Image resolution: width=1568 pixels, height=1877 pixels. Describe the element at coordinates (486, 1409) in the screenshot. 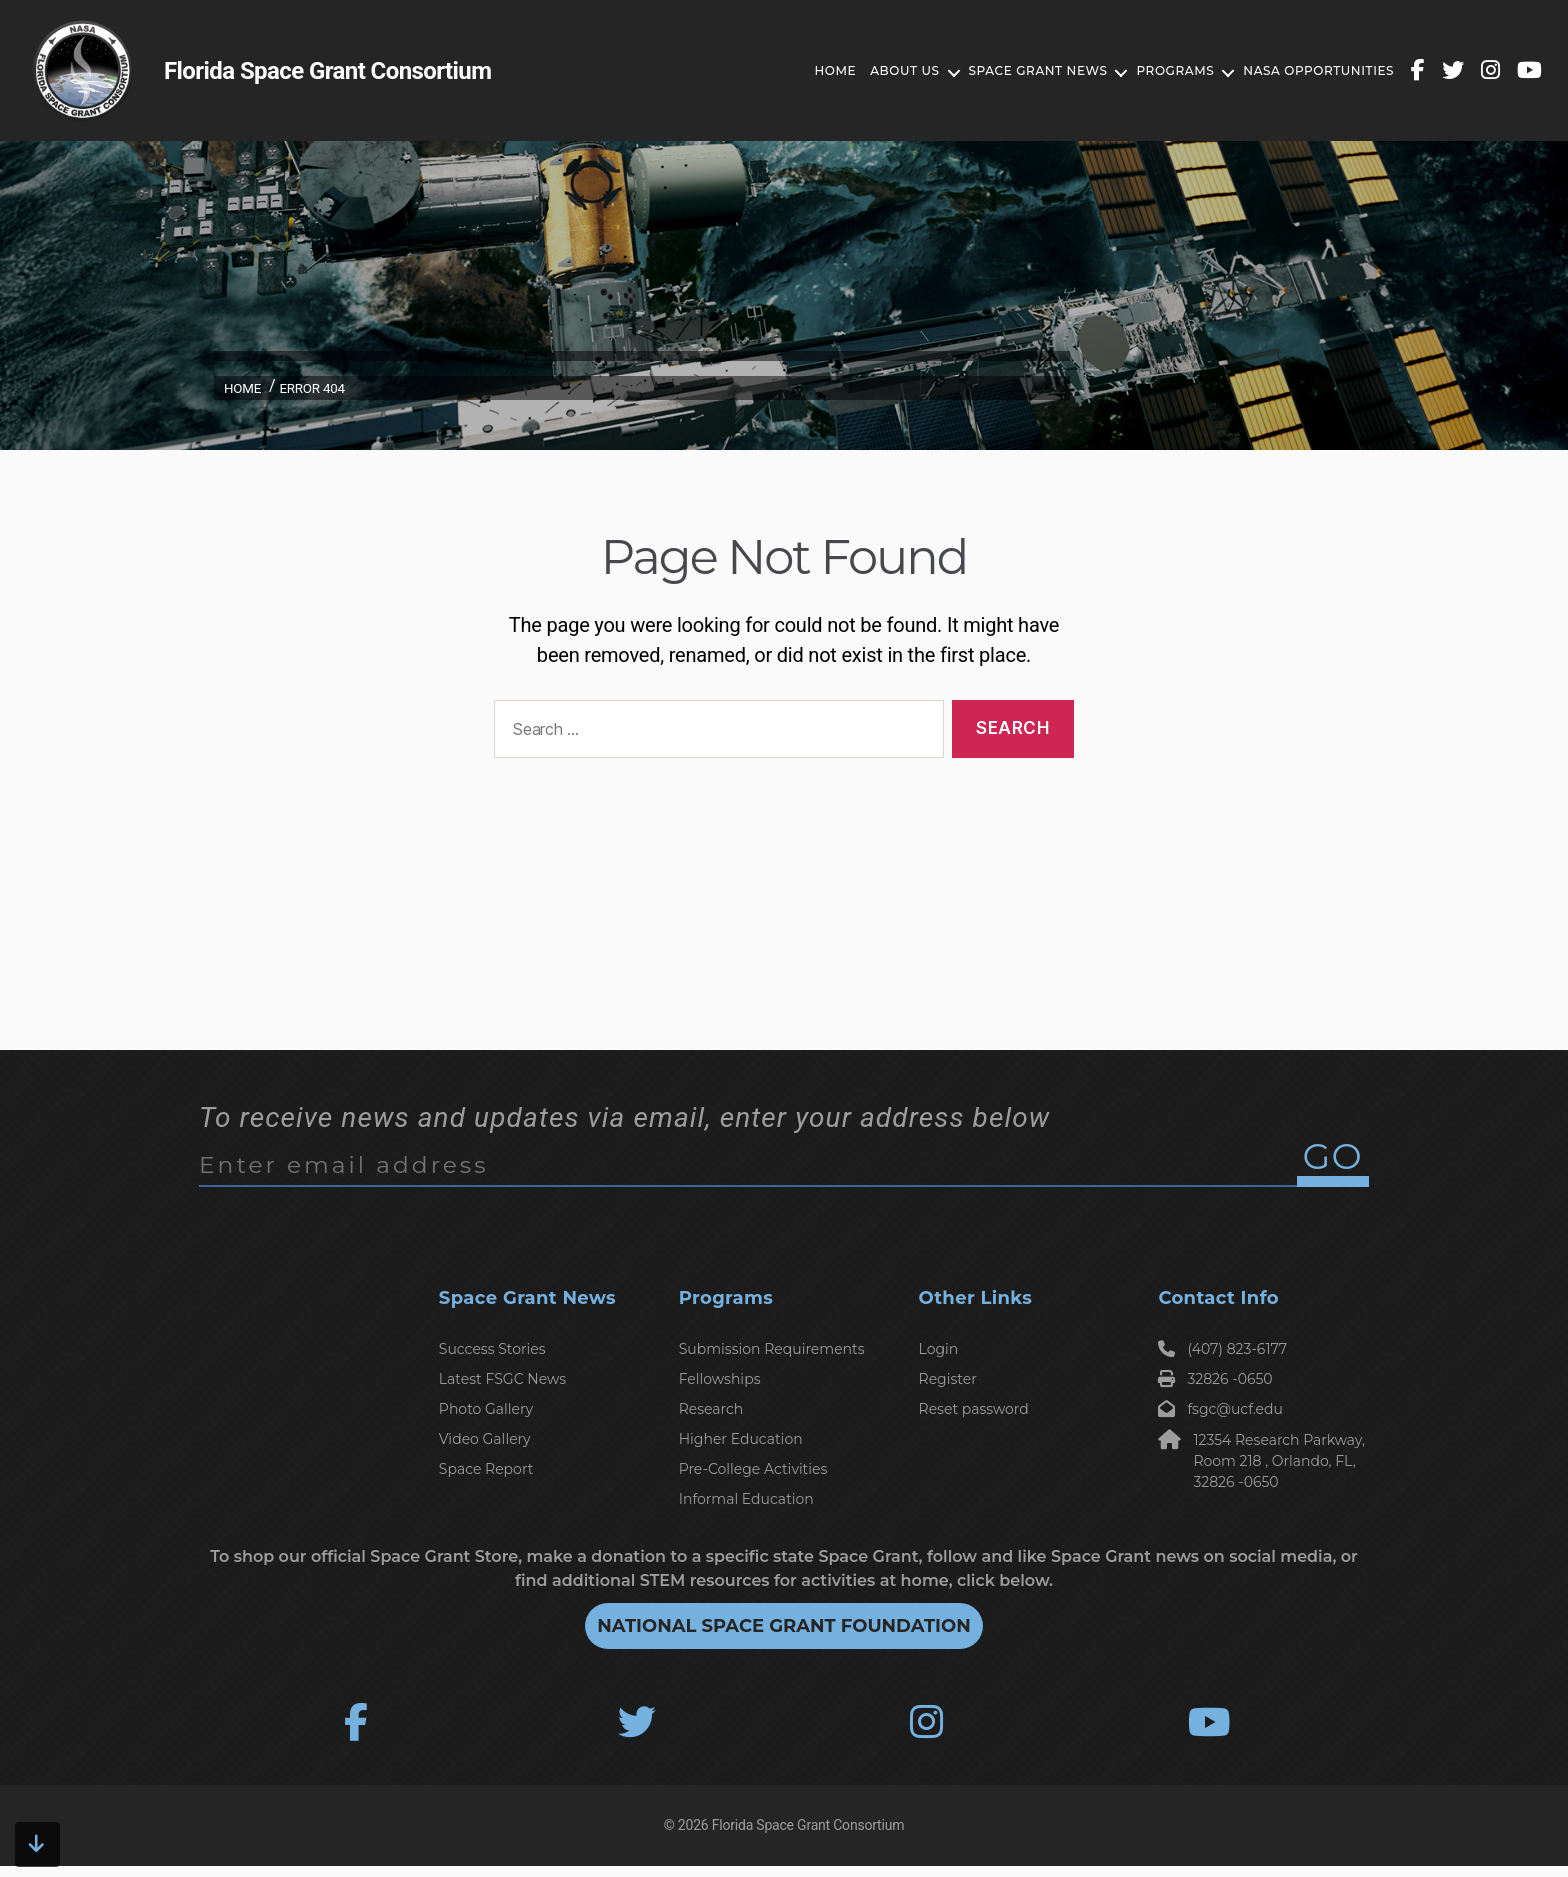

I see `Photo Gallery` at that location.